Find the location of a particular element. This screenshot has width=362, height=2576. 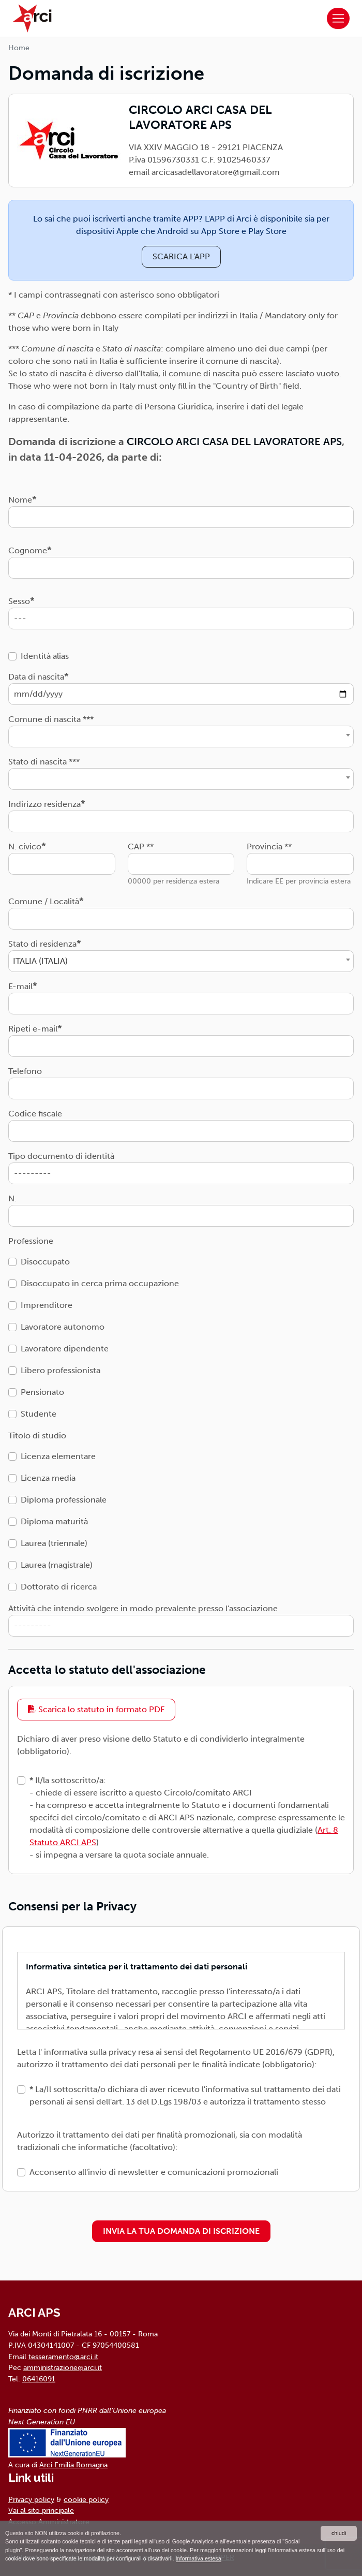

Tipo documento di identità is located at coordinates (61, 1156).